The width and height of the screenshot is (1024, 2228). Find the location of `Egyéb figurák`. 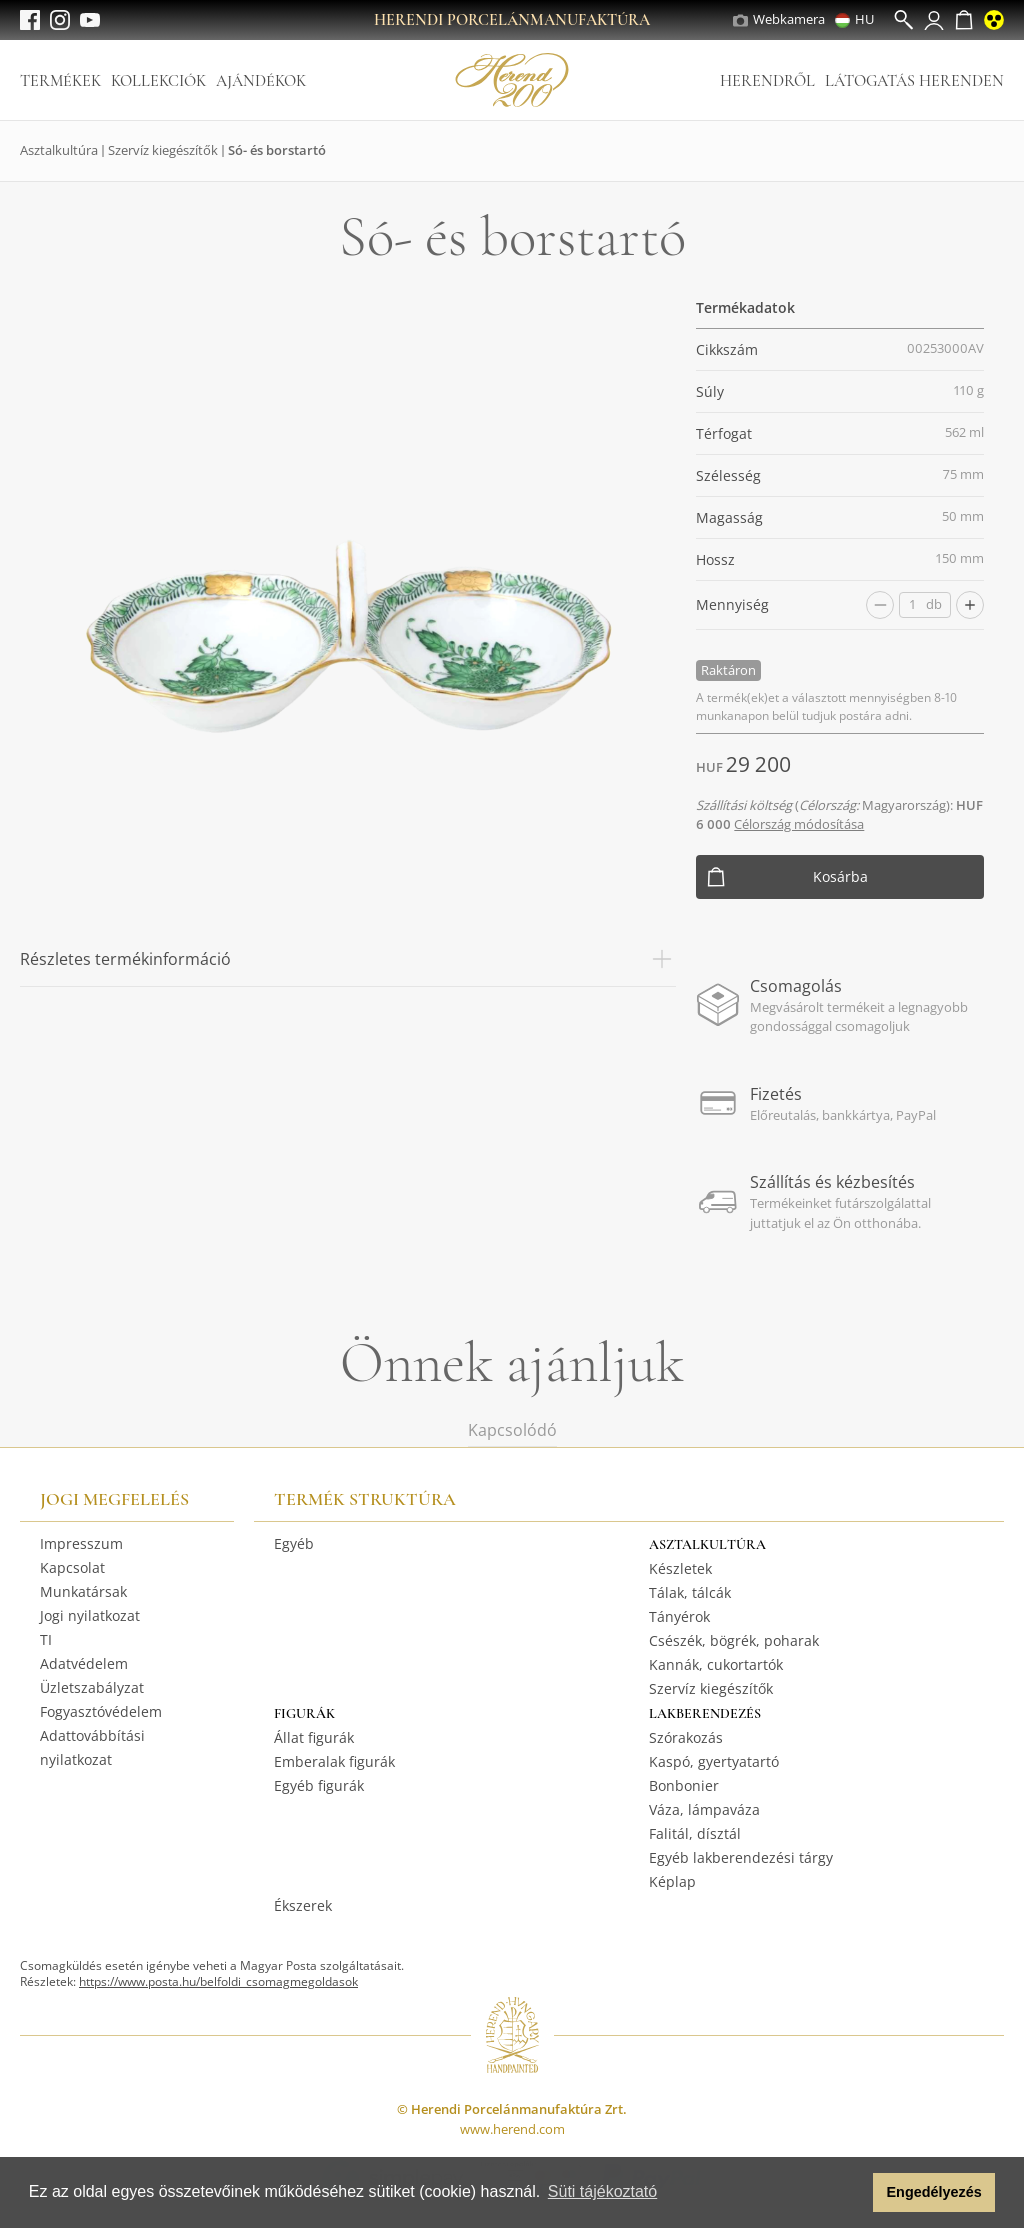

Egyéb figurák is located at coordinates (319, 1785).